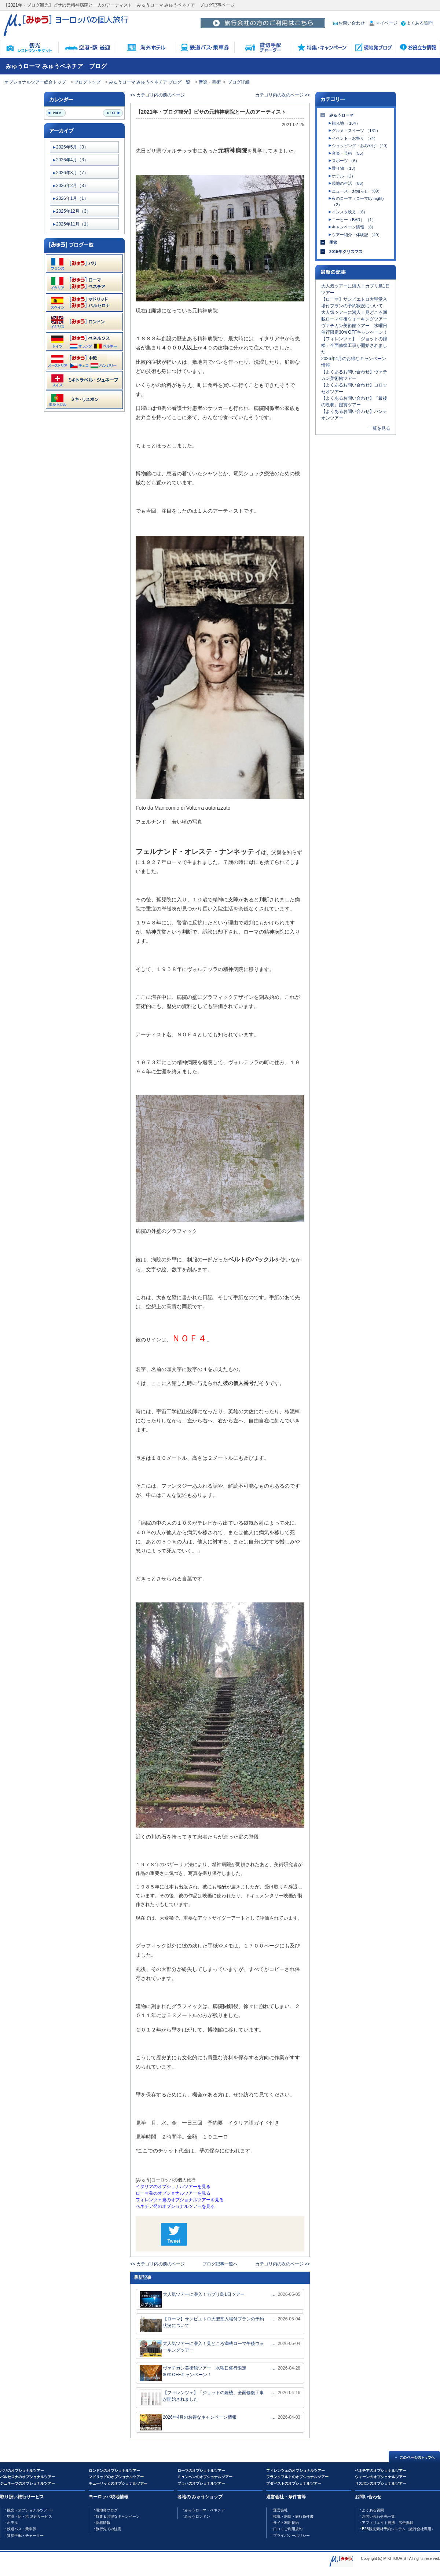  Describe the element at coordinates (103, 2523) in the screenshot. I see `新着情報` at that location.